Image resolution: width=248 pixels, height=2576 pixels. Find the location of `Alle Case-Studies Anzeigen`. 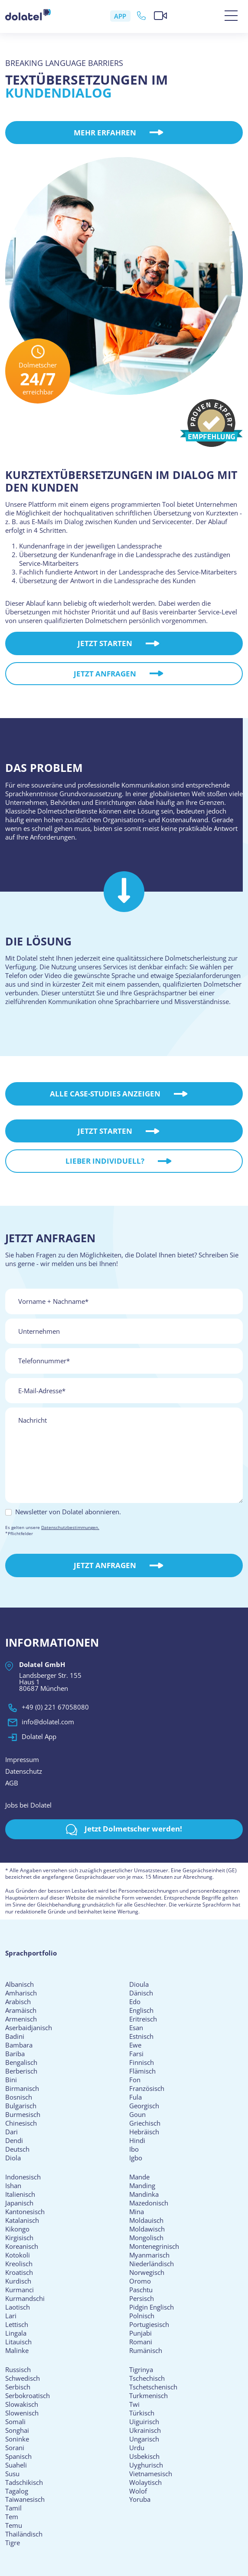

Alle Case-Studies Anzeigen is located at coordinates (118, 1099).